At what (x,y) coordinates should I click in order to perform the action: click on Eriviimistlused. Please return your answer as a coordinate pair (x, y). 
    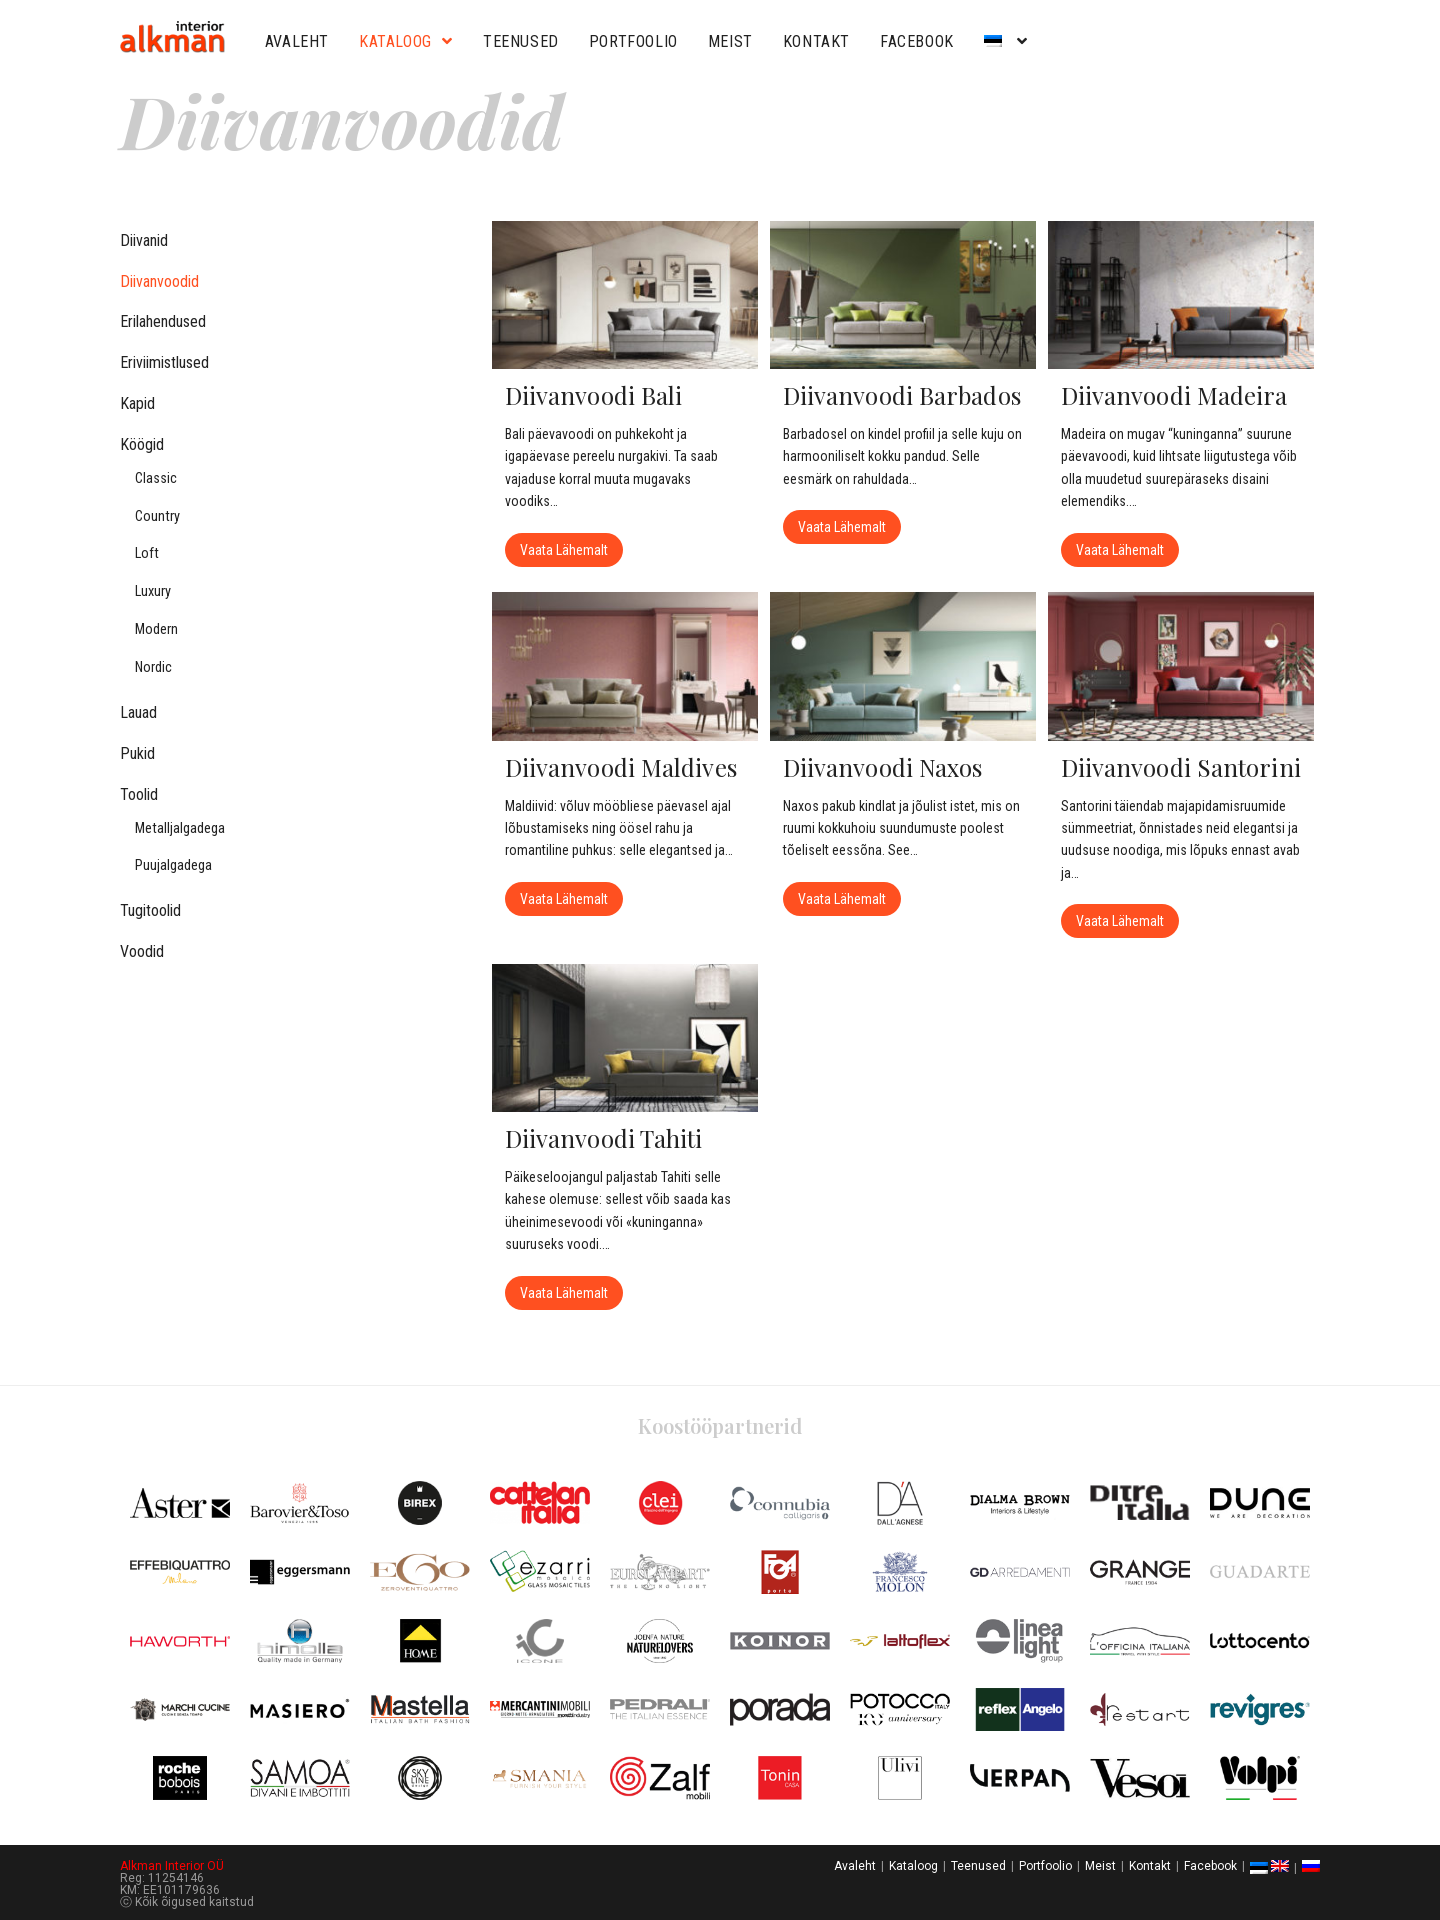
    Looking at the image, I should click on (164, 362).